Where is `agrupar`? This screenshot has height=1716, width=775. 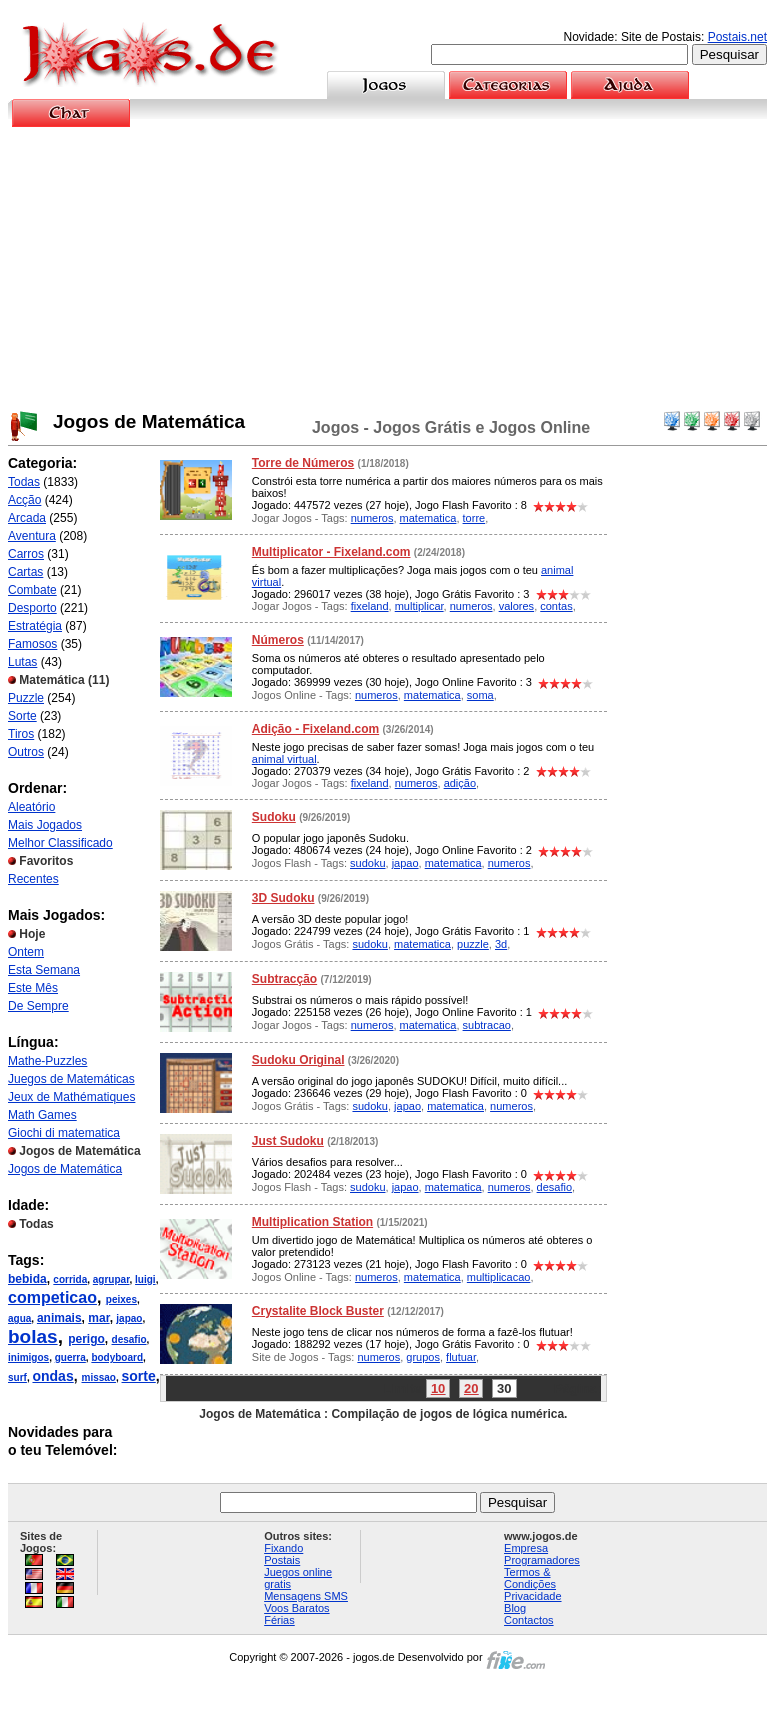 agrupar is located at coordinates (111, 1279).